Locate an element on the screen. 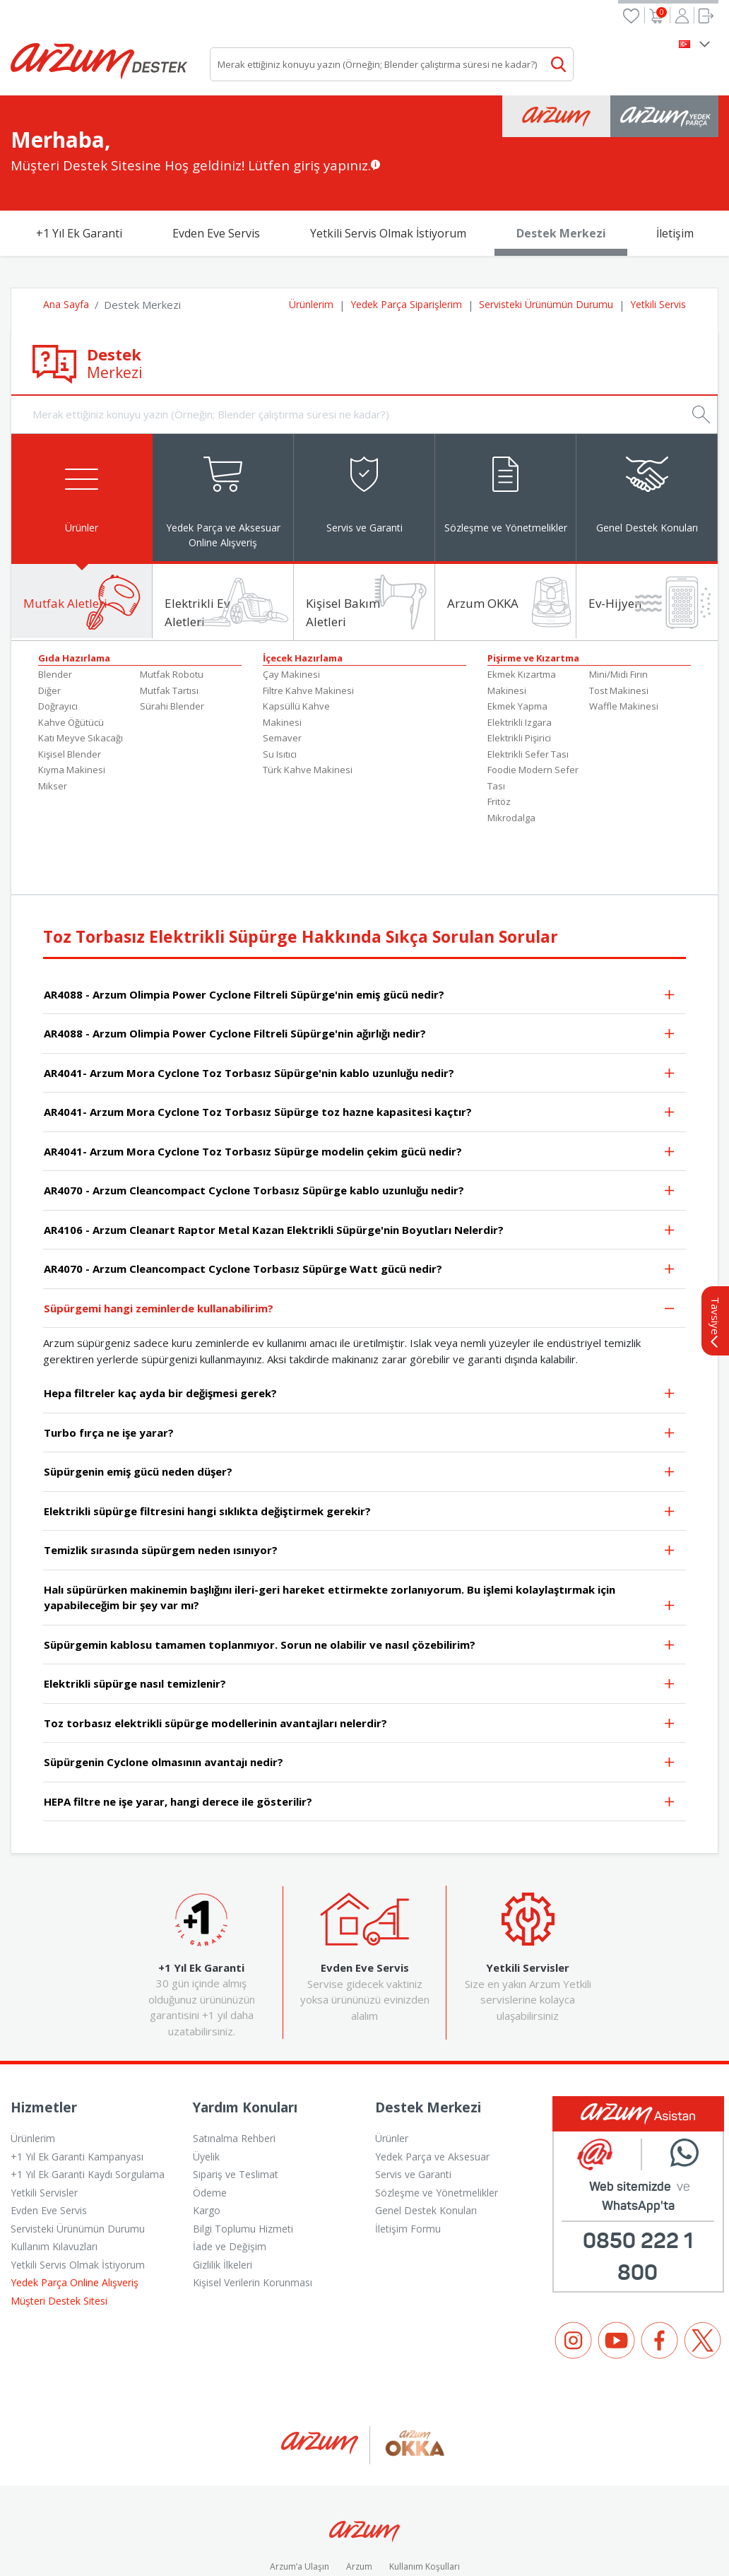 The height and width of the screenshot is (2576, 729). Ürünlerim [button] is located at coordinates (311, 232).